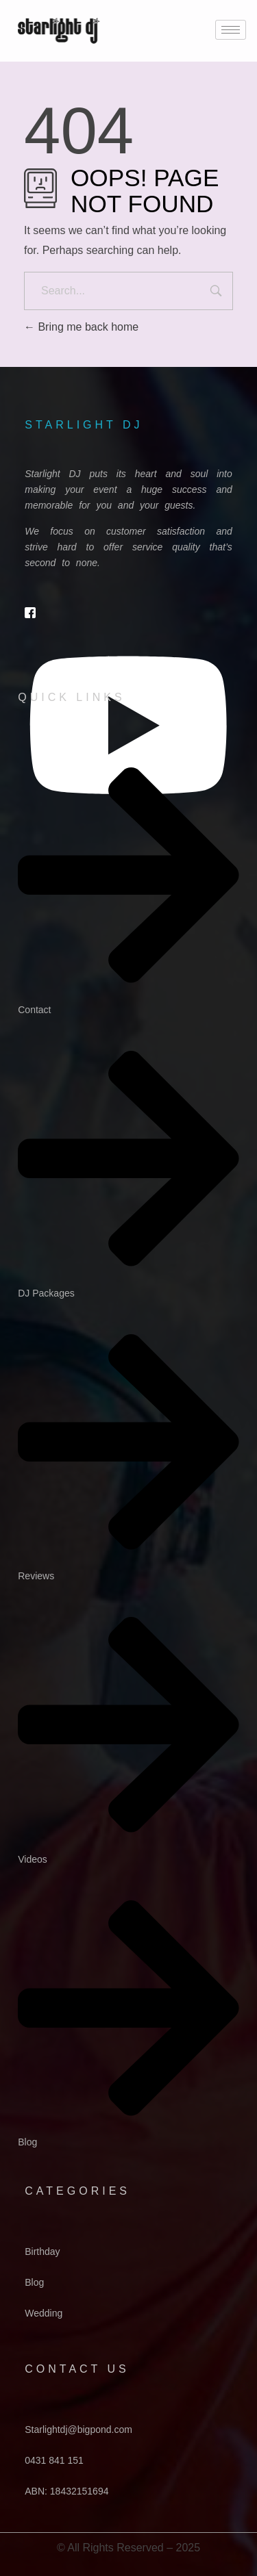 This screenshot has width=257, height=2576. I want to click on Bring me back home, so click(81, 327).